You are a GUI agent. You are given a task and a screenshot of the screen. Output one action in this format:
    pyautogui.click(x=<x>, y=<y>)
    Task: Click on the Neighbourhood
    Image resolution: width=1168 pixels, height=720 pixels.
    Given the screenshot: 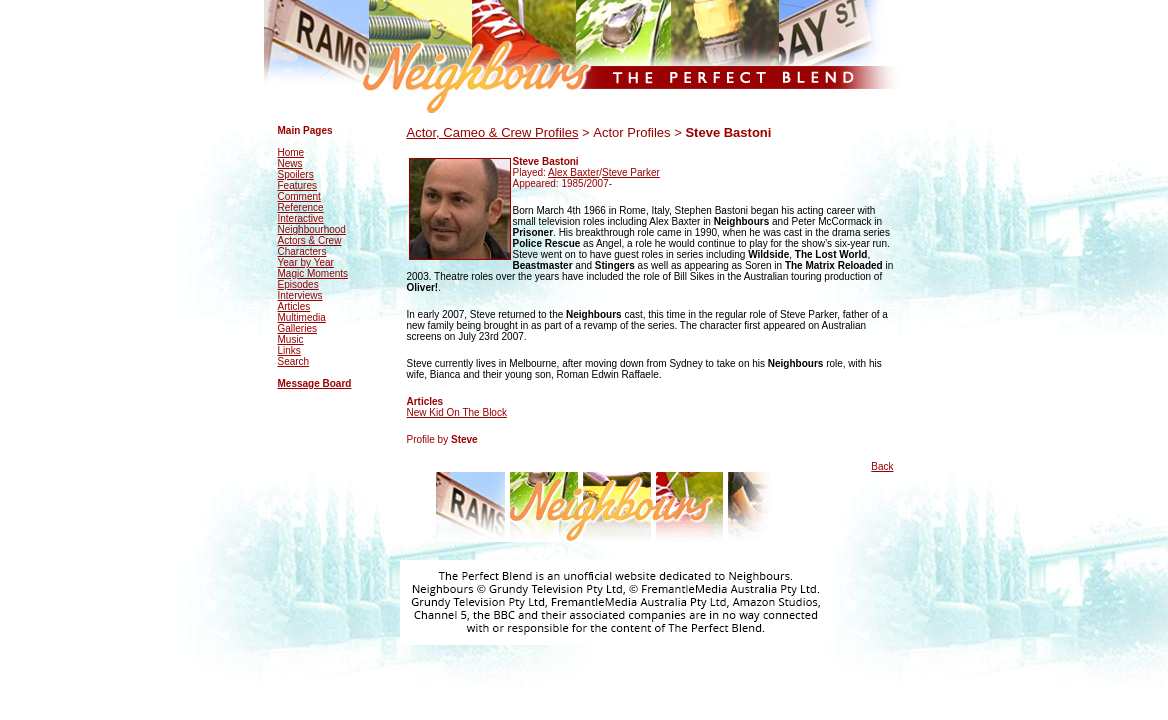 What is the action you would take?
    pyautogui.click(x=312, y=229)
    